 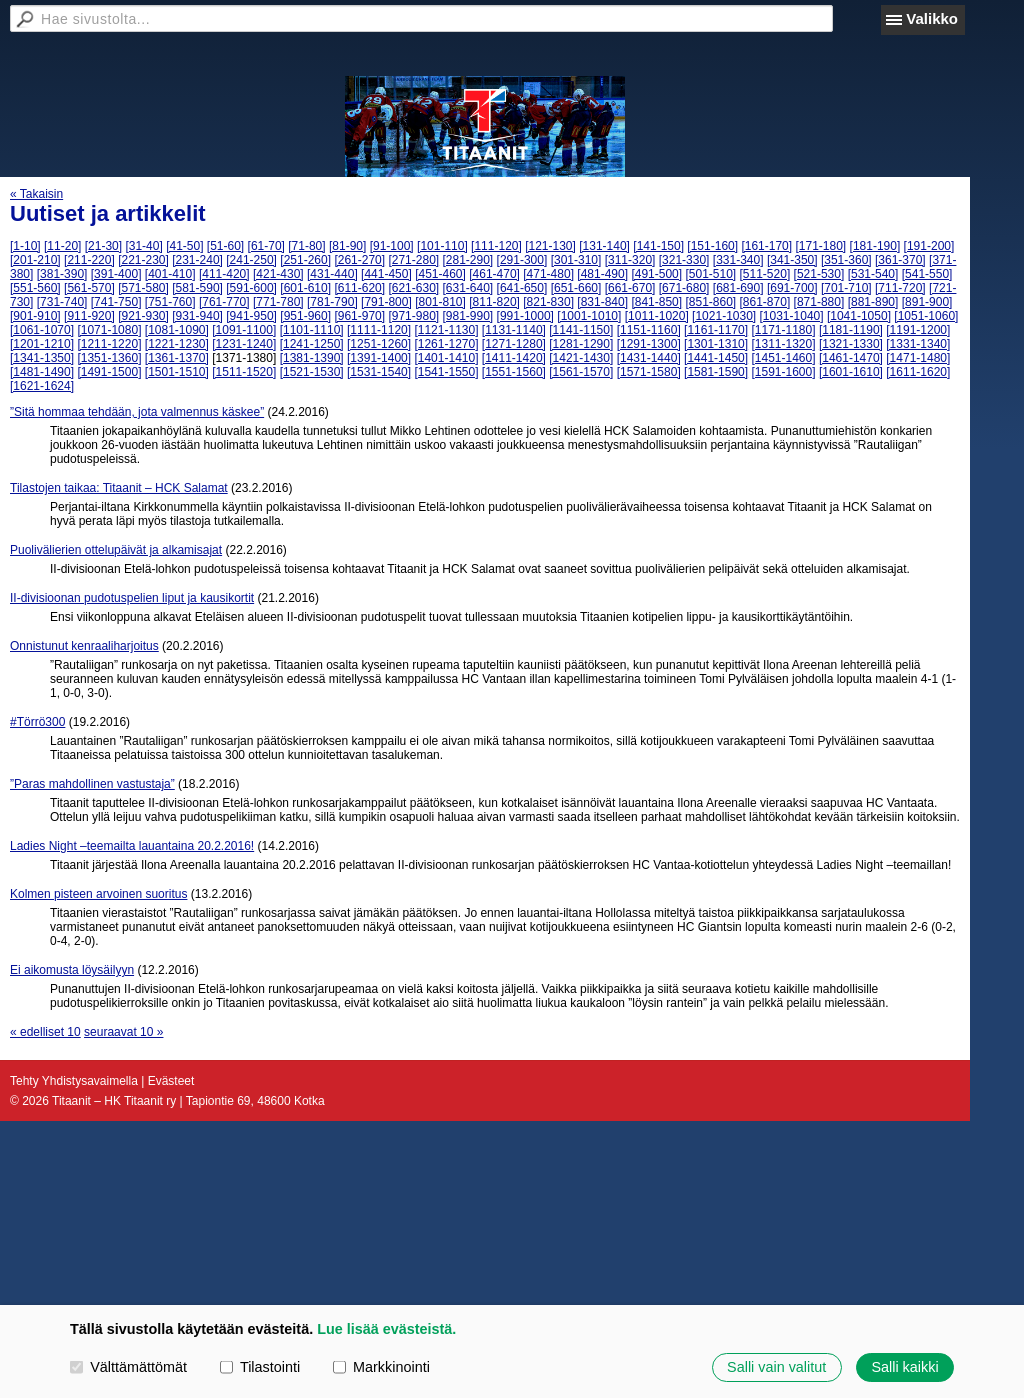 I want to click on [561-570], so click(x=89, y=288).